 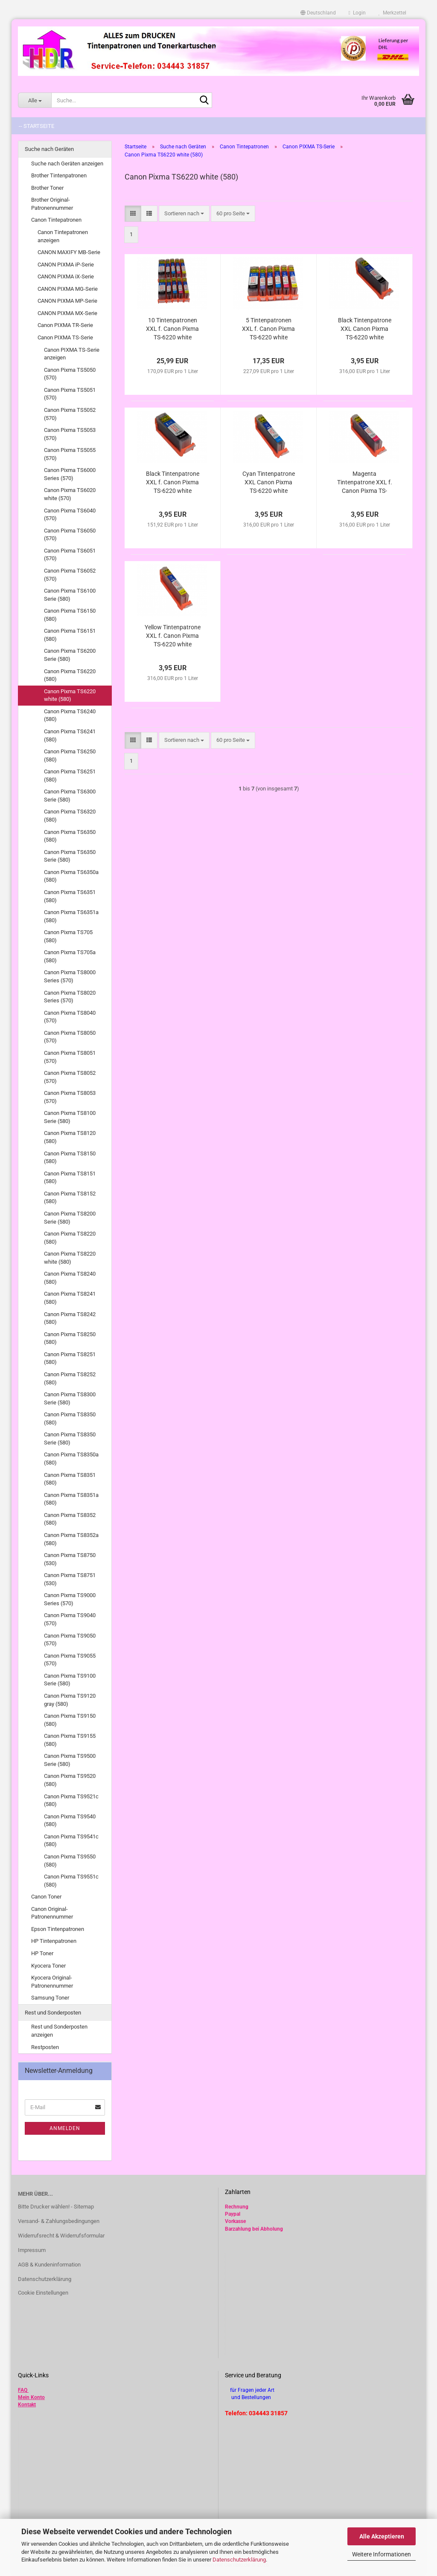 What do you see at coordinates (70, 1097) in the screenshot?
I see `Canon Pixma TS8053 (570)` at bounding box center [70, 1097].